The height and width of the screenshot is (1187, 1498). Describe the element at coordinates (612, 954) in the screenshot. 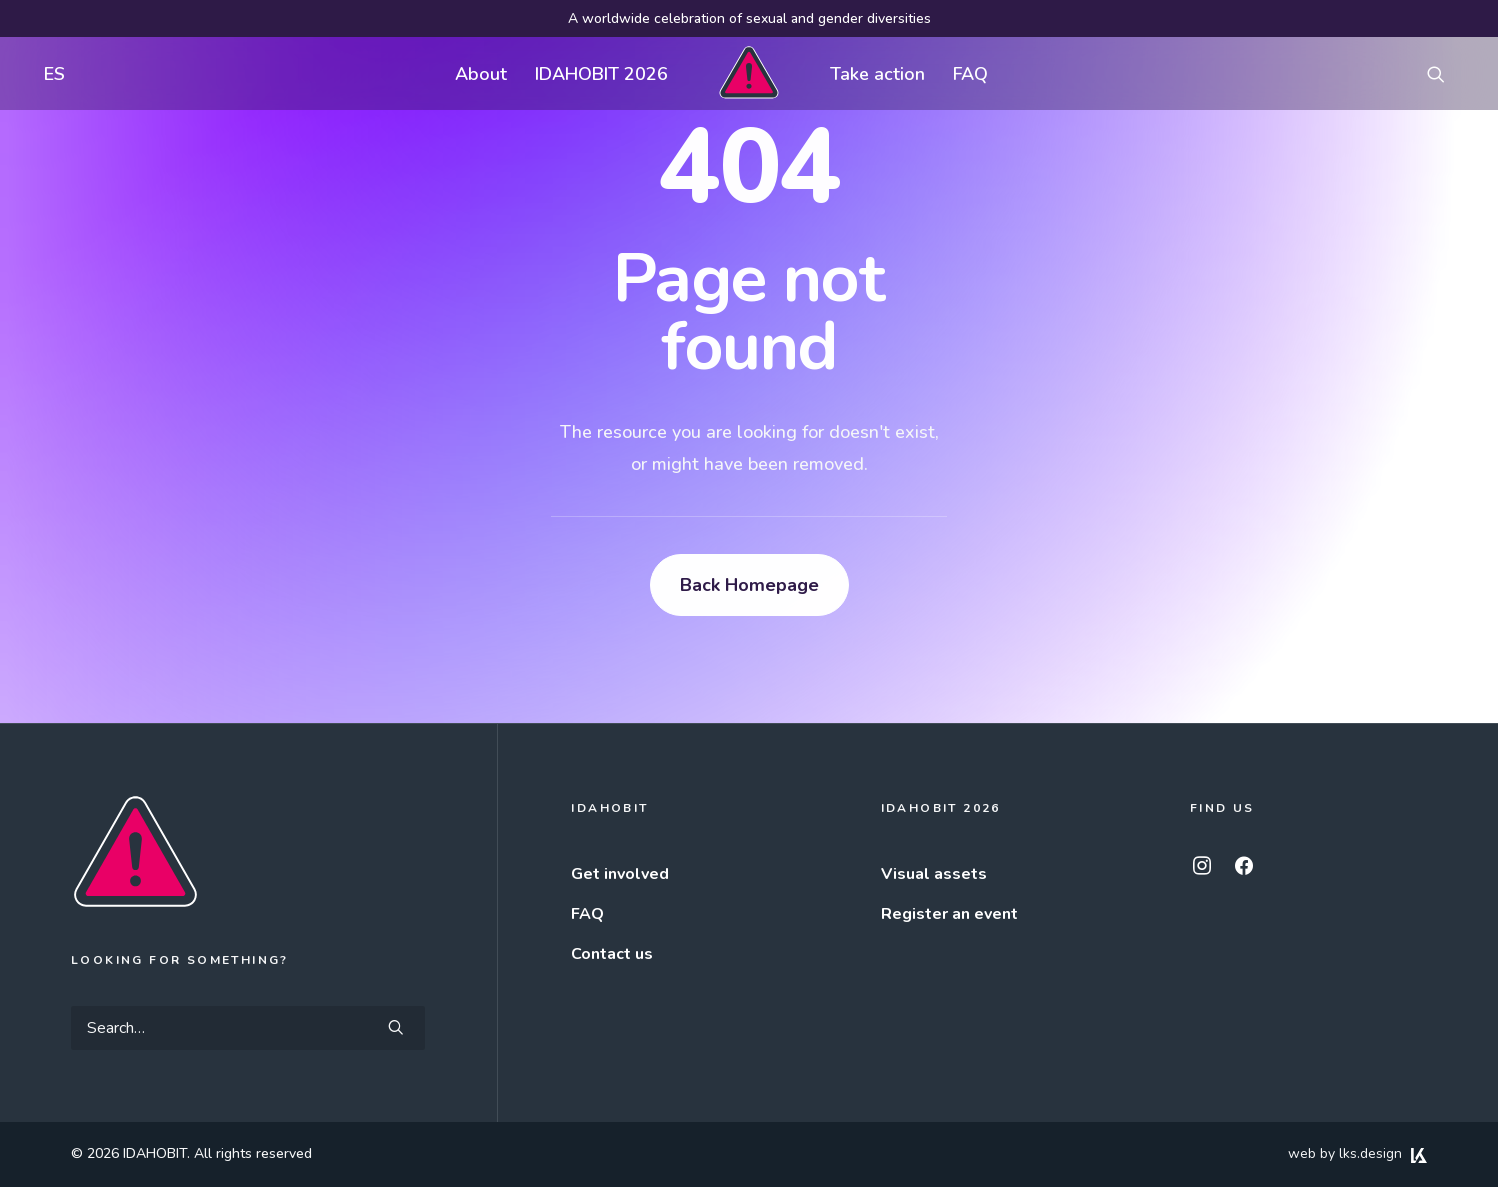

I see `Contact us` at that location.